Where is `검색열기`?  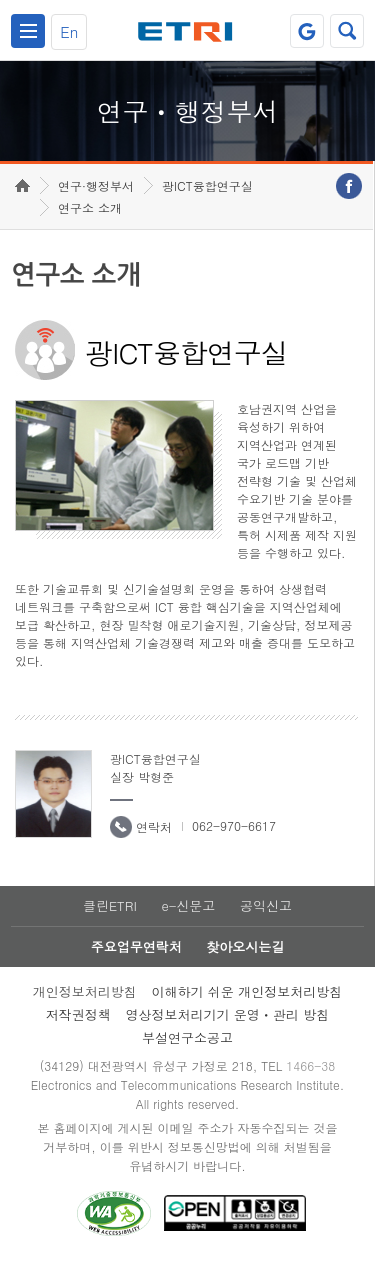 검색열기 is located at coordinates (347, 31).